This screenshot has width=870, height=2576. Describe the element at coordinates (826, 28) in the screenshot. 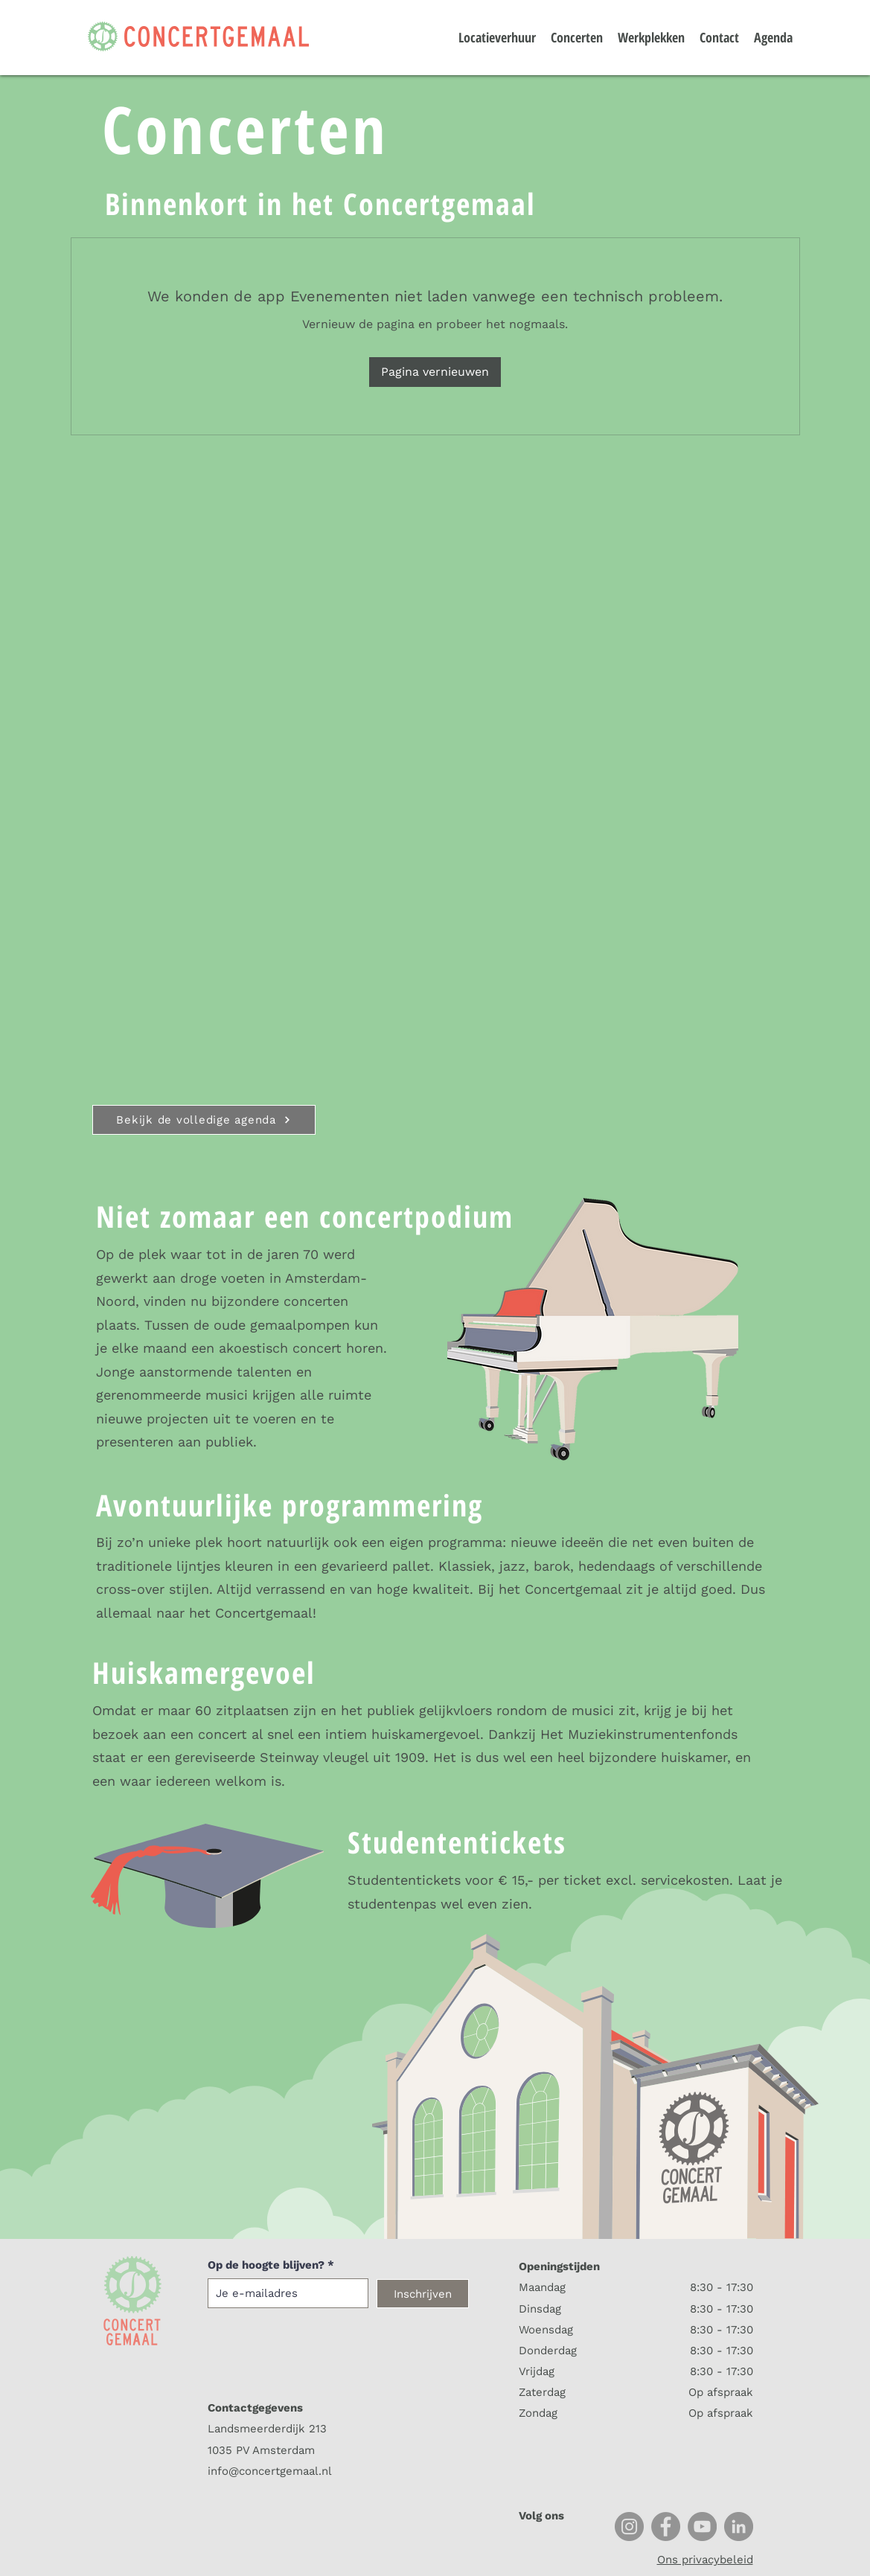

I see `[button]` at that location.